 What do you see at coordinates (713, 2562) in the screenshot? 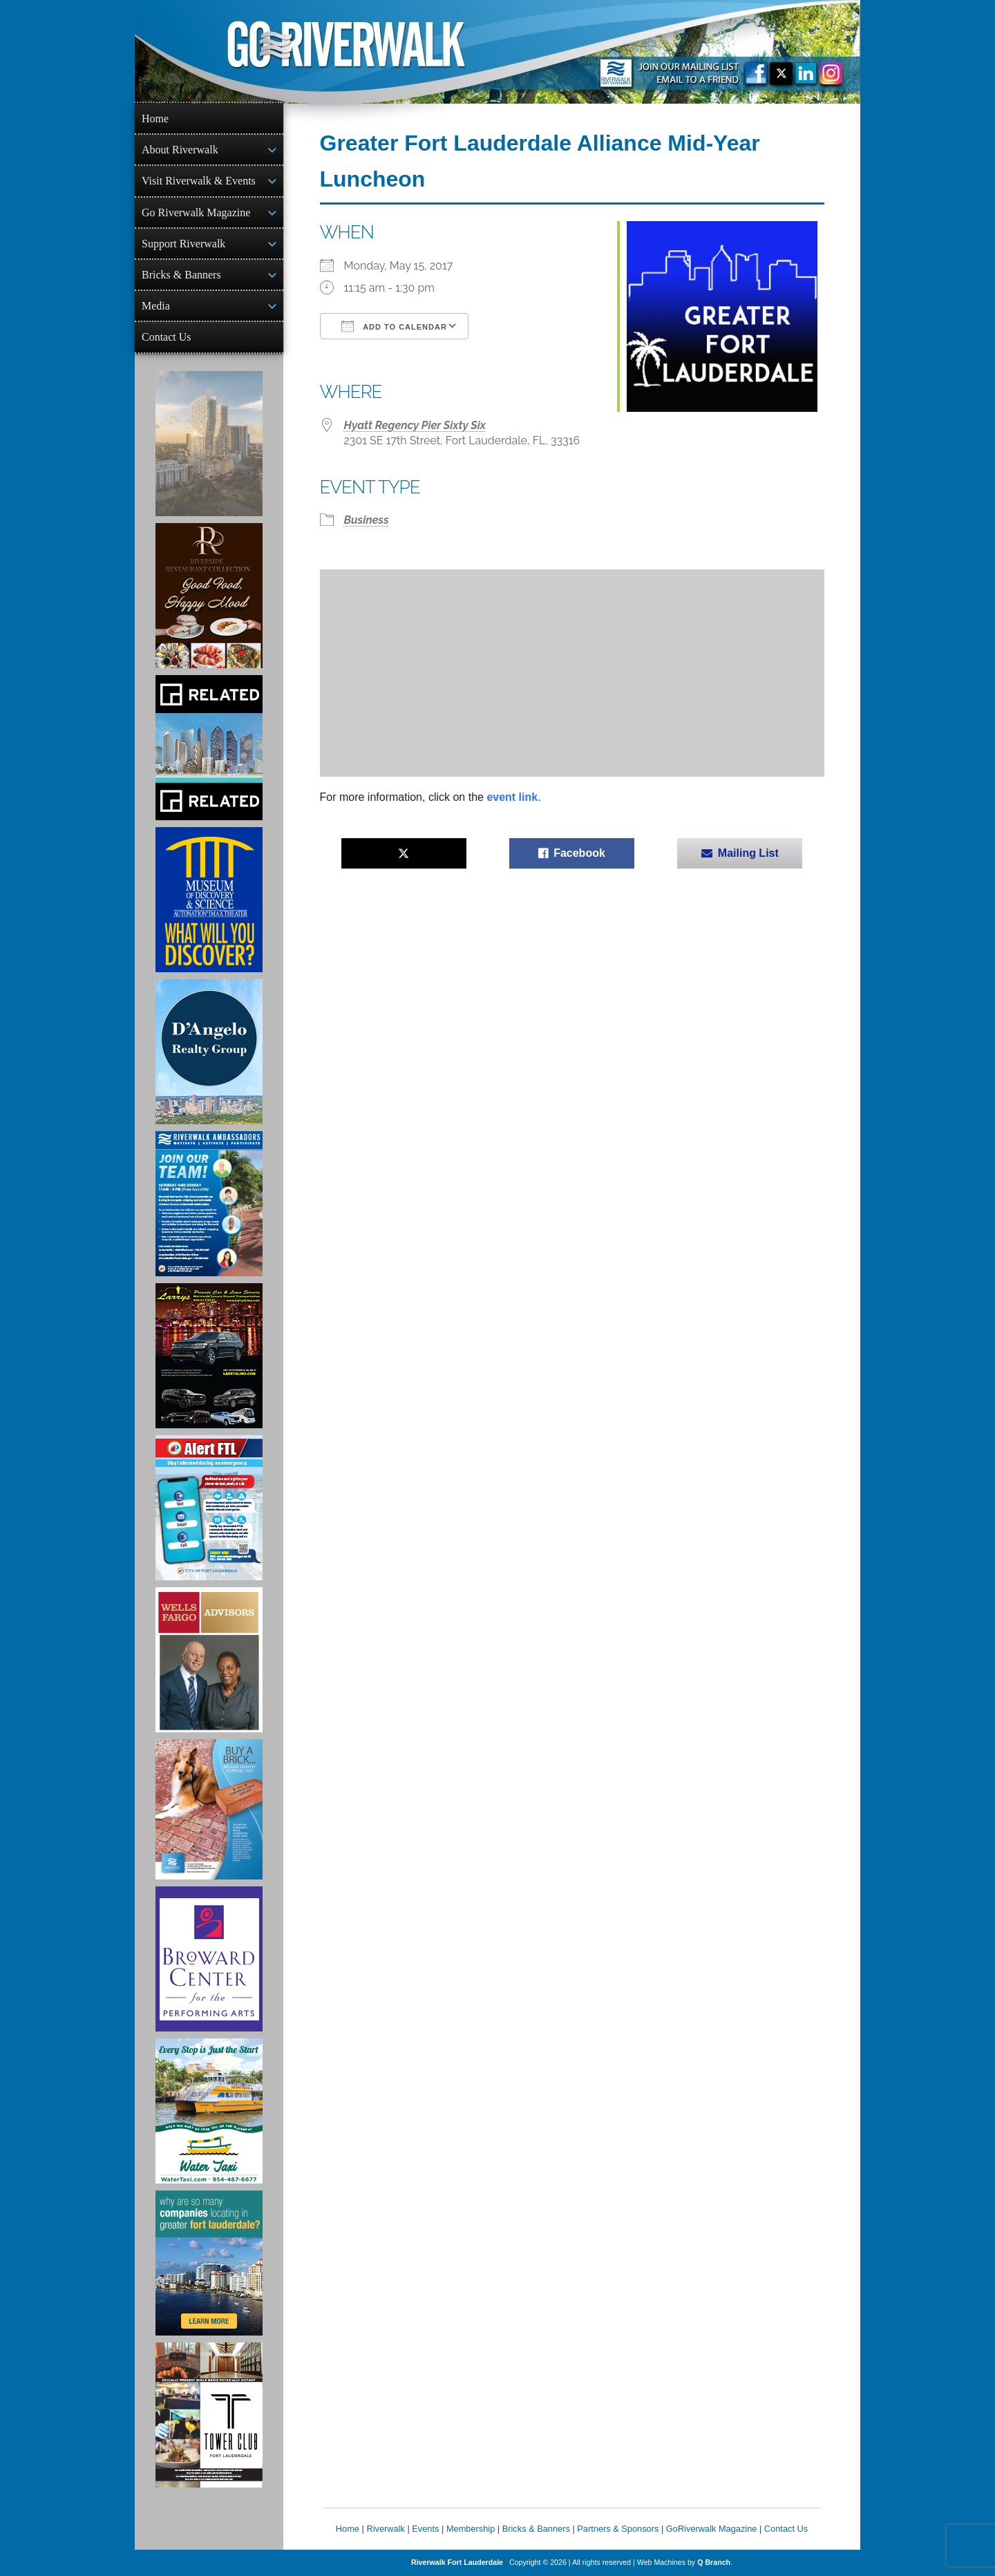
I see `Q Branch` at bounding box center [713, 2562].